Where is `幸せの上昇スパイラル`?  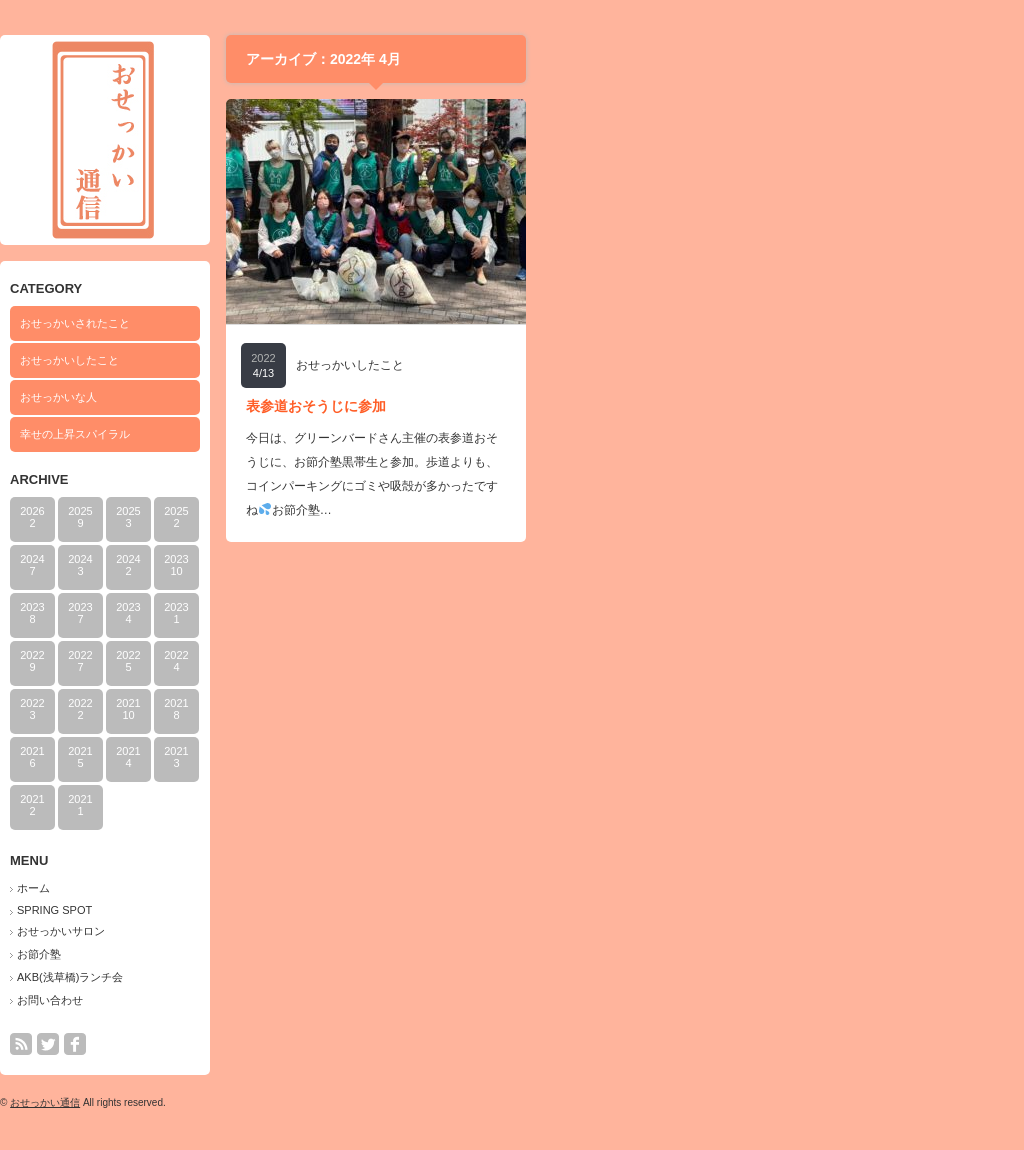 幸せの上昇スパイラル is located at coordinates (320, 434).